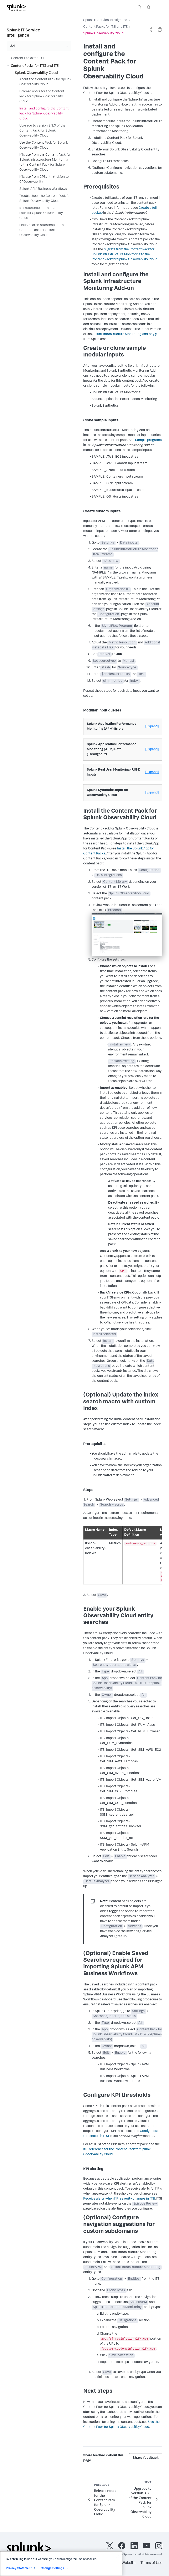  What do you see at coordinates (61, 2563) in the screenshot?
I see `[region]` at bounding box center [61, 2563].